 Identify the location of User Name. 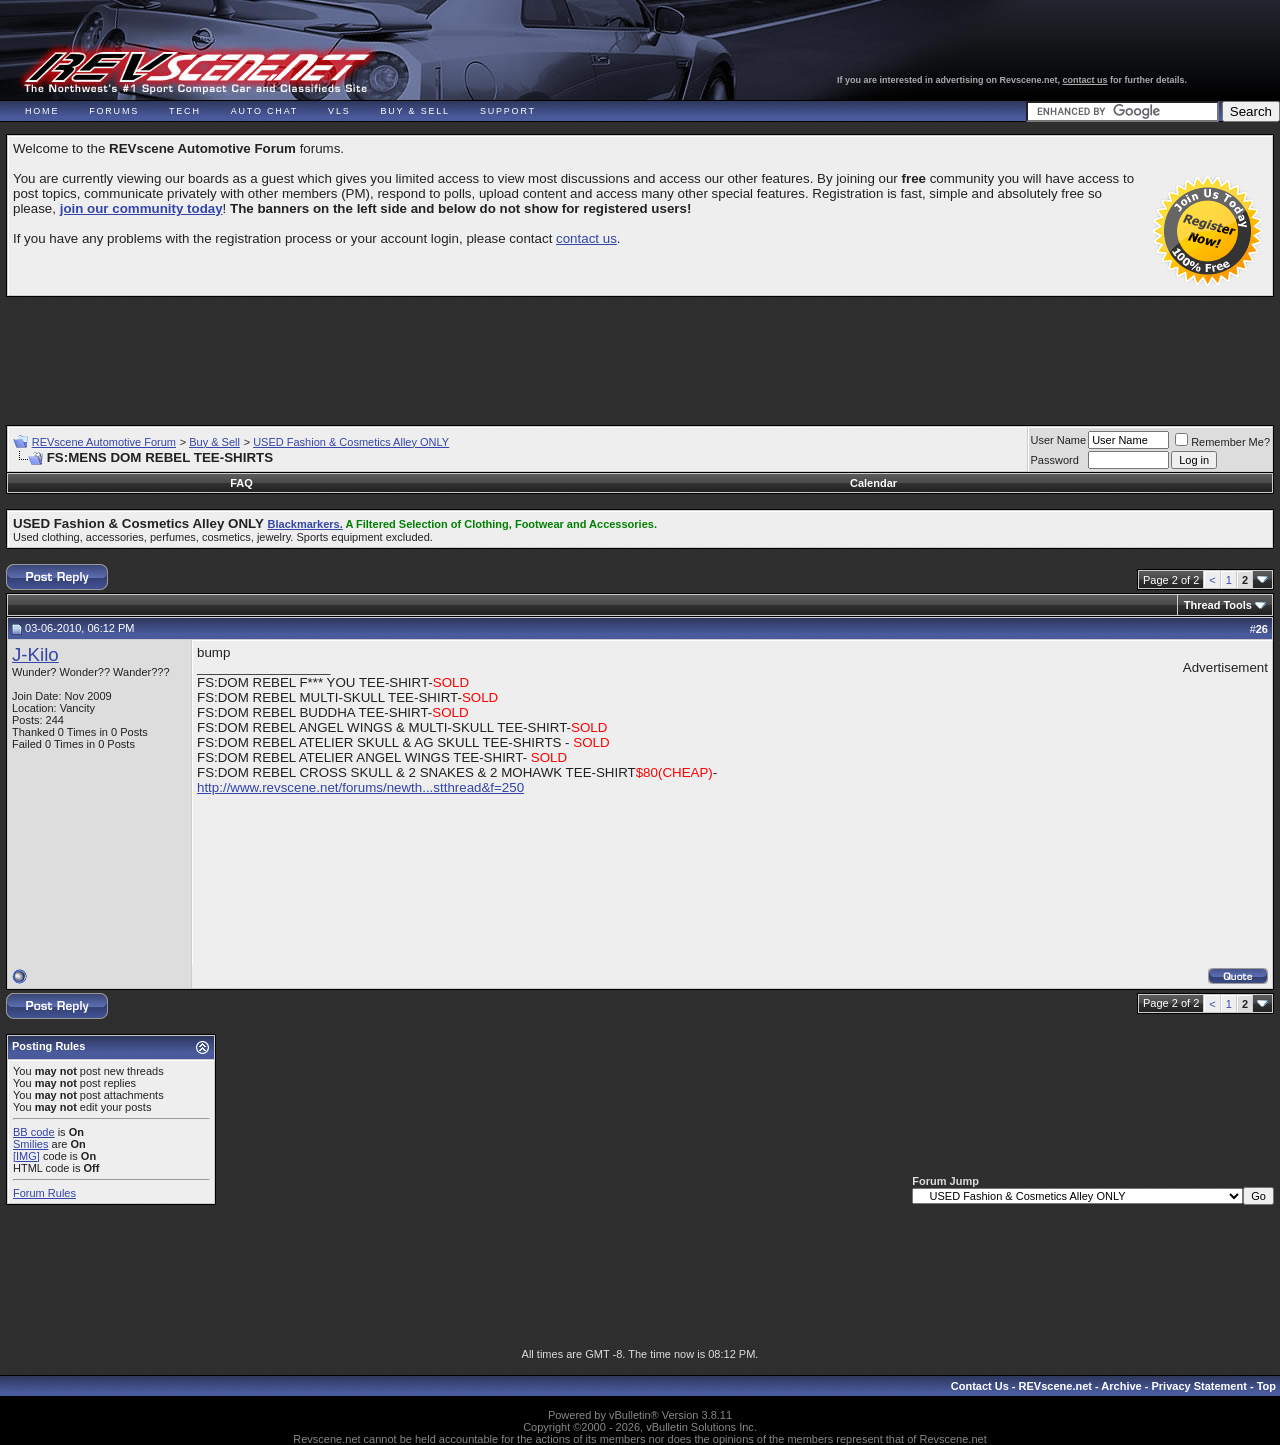
(1059, 440).